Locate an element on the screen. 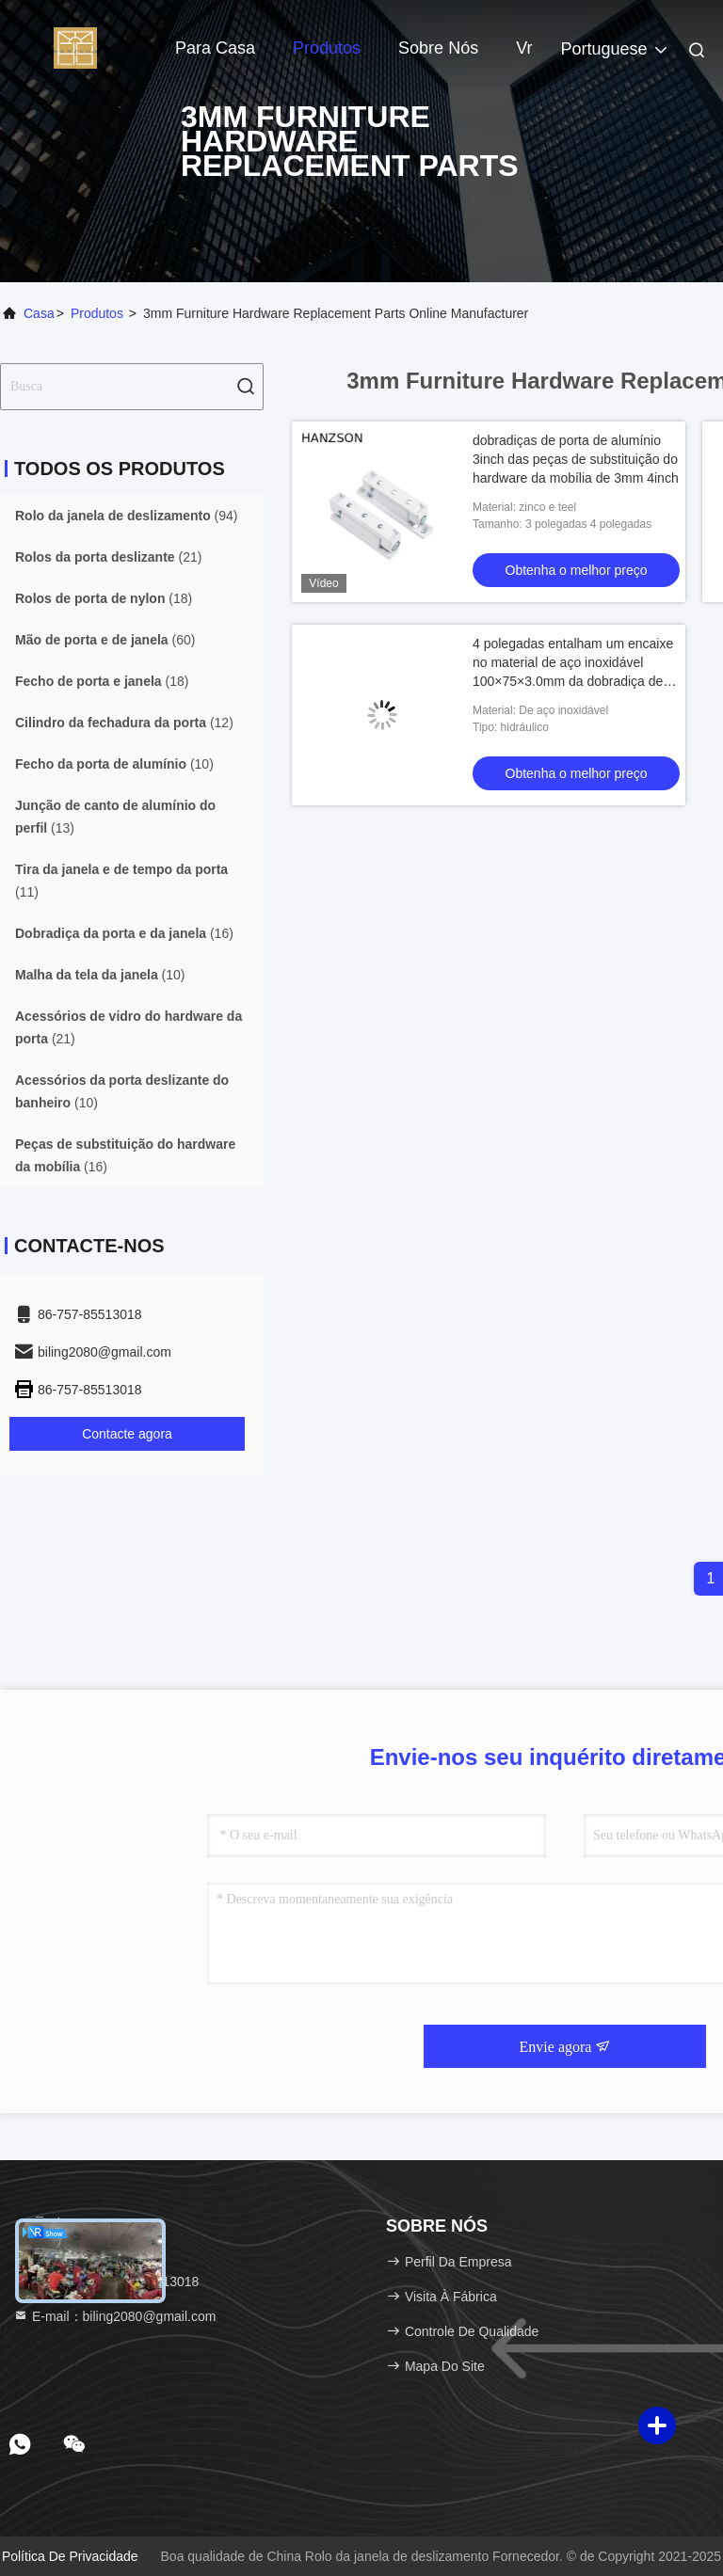 The width and height of the screenshot is (723, 2576). Para casa is located at coordinates (215, 48).